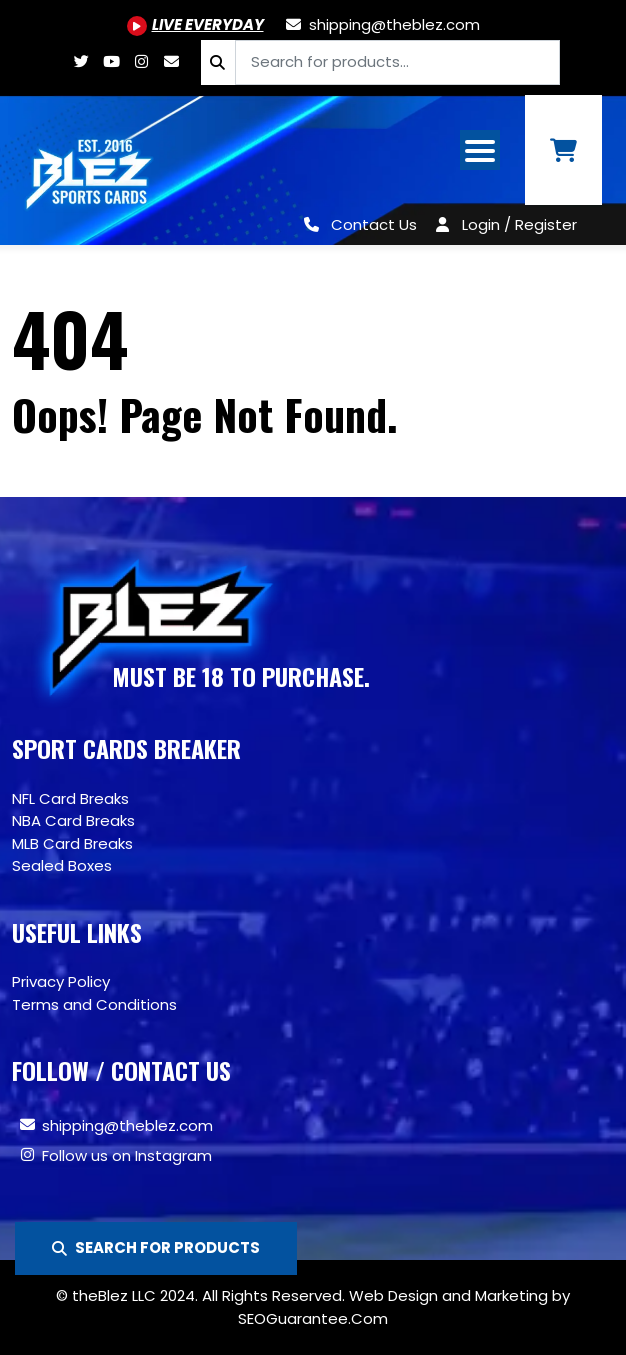 The image size is (626, 1355). What do you see at coordinates (81, 61) in the screenshot?
I see `[Twitter.com/blezsportscards]` at bounding box center [81, 61].